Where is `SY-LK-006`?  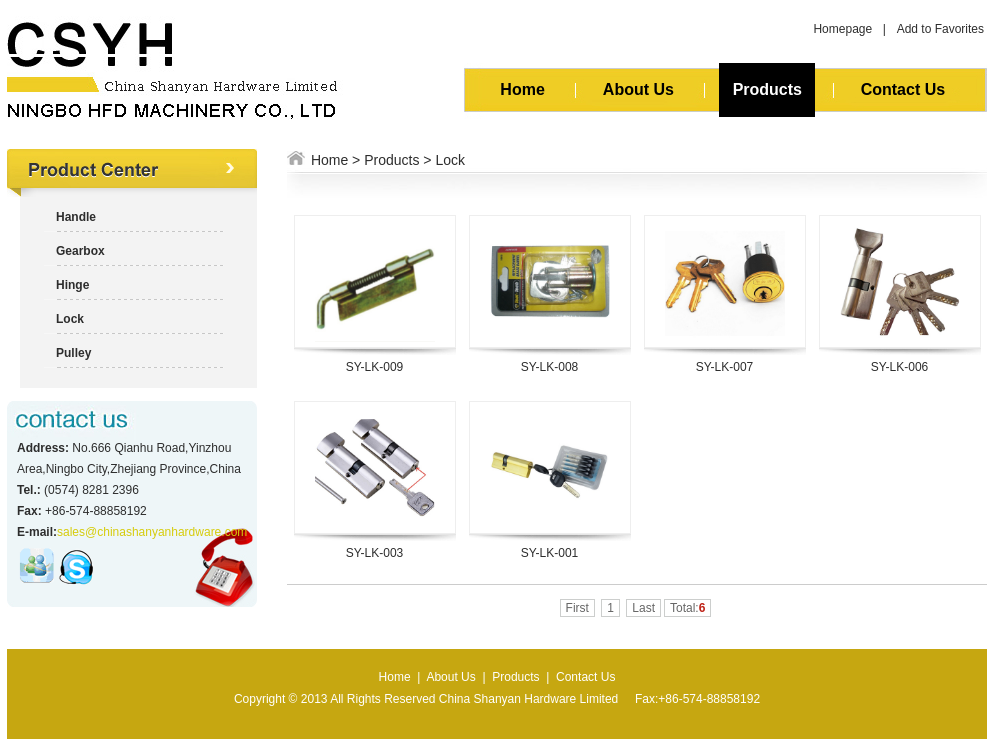 SY-LK-006 is located at coordinates (900, 367).